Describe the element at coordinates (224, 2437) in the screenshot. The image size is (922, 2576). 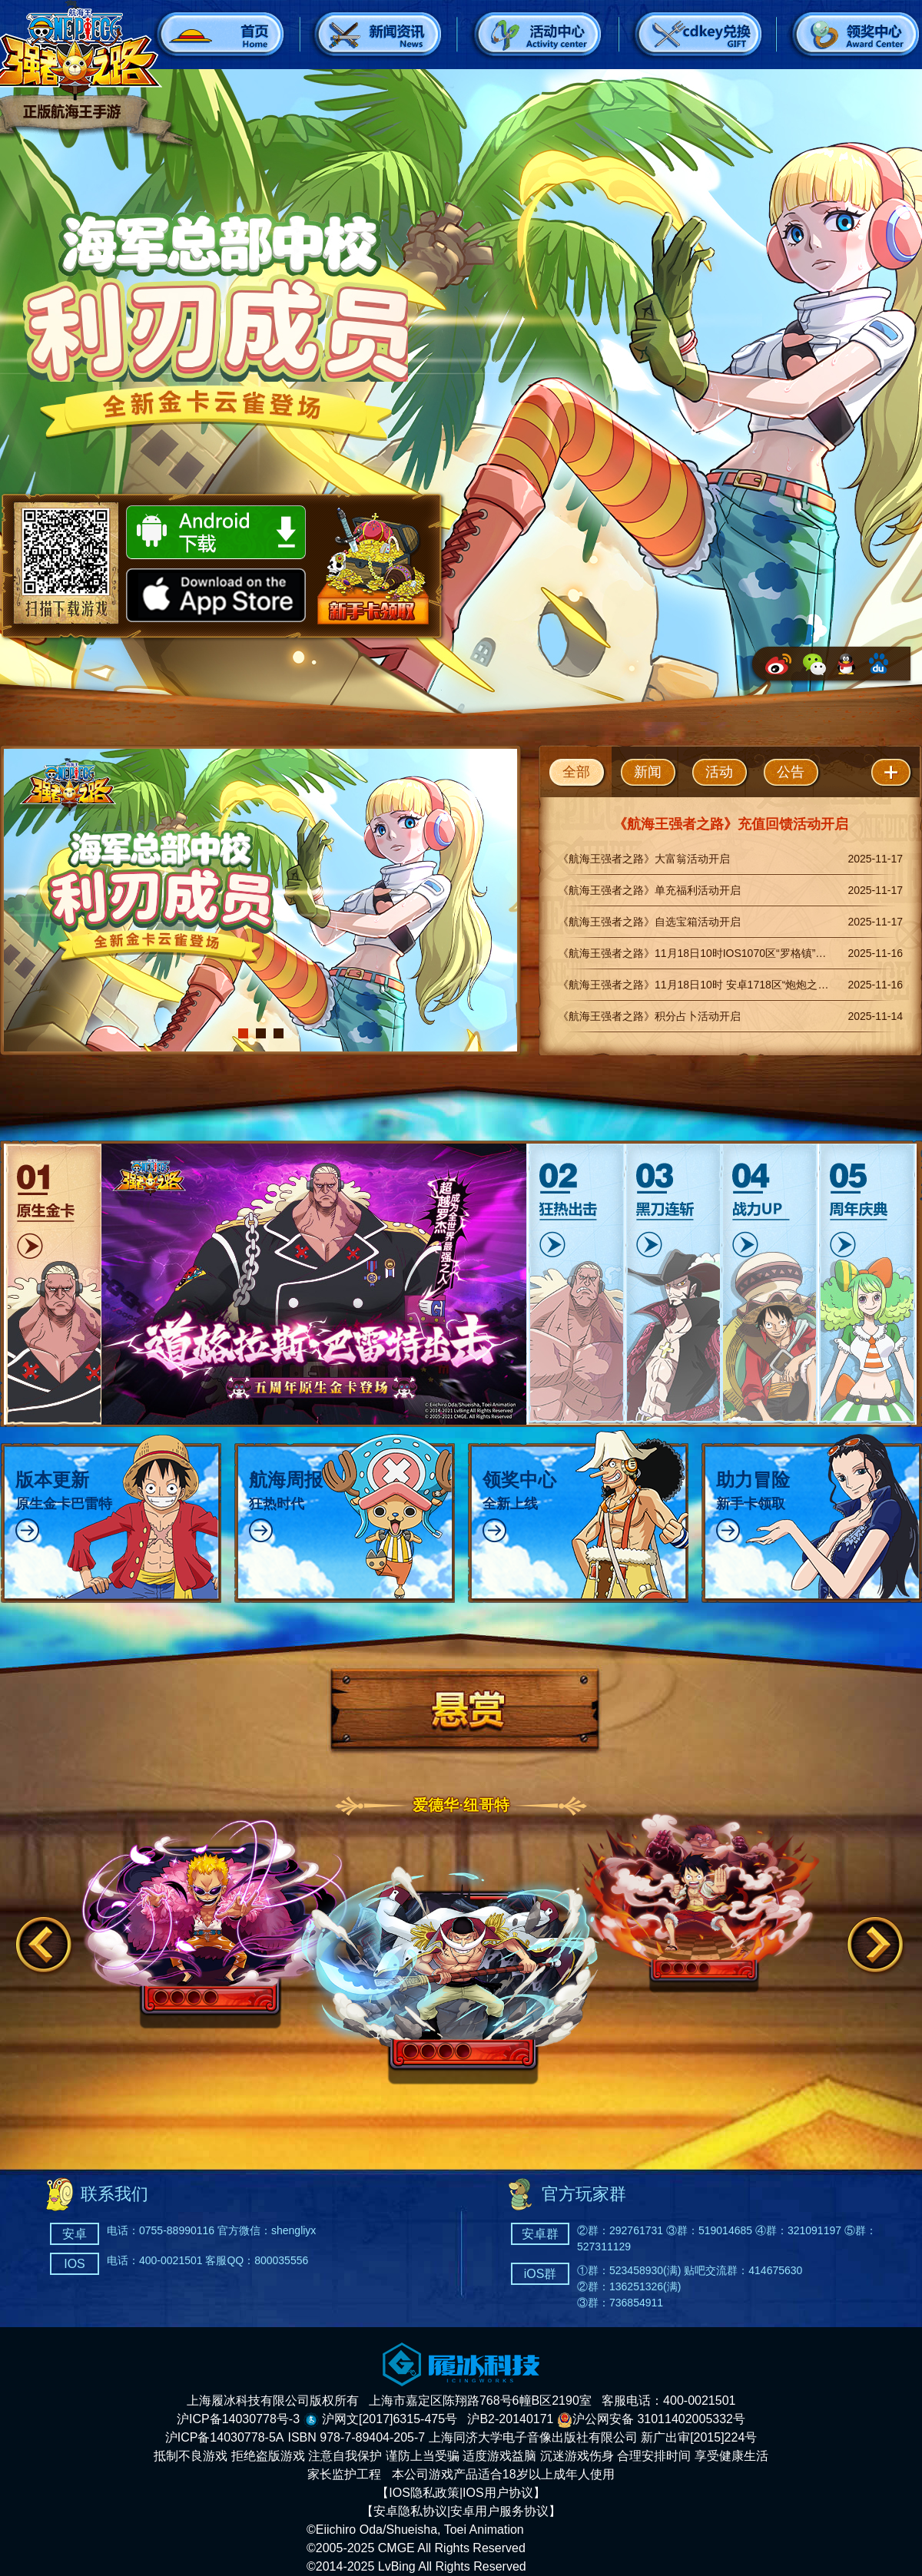
I see `沪ICP备14030778-5A` at that location.